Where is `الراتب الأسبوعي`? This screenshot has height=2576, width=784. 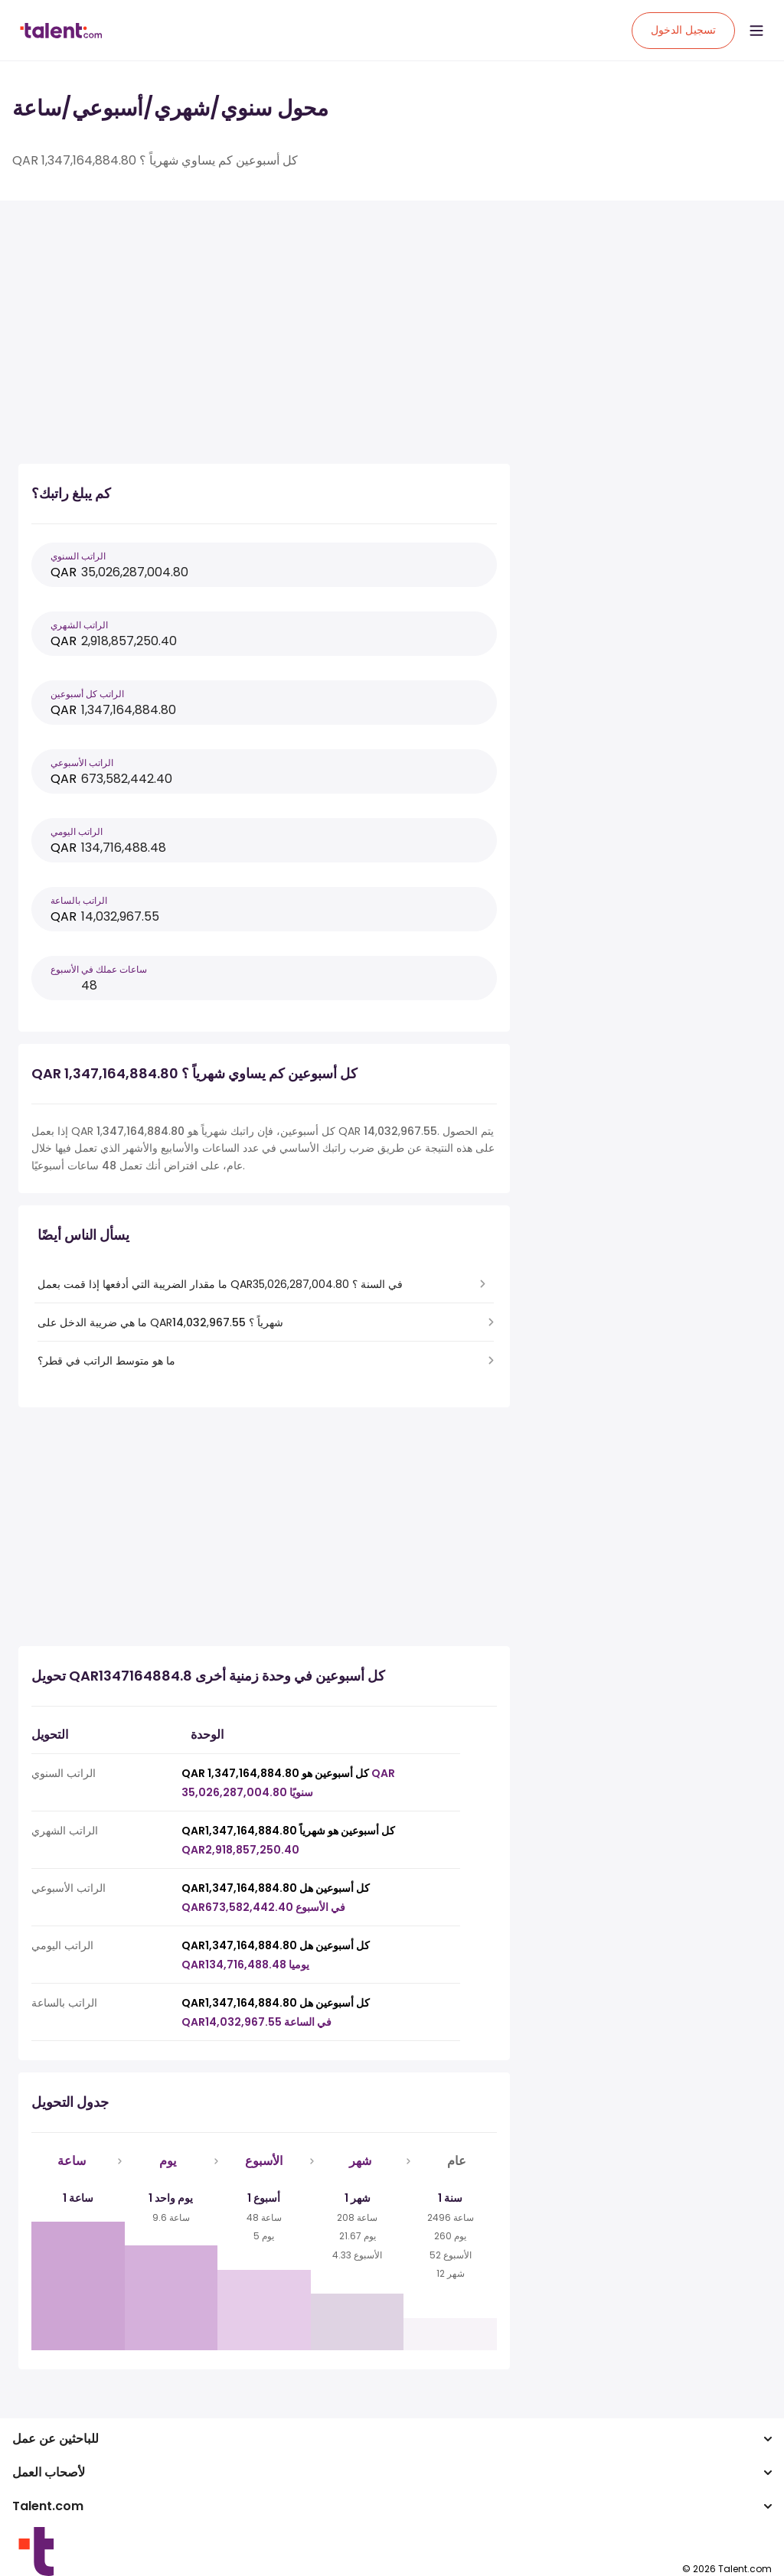
الراتب الأسبوعي is located at coordinates (82, 762).